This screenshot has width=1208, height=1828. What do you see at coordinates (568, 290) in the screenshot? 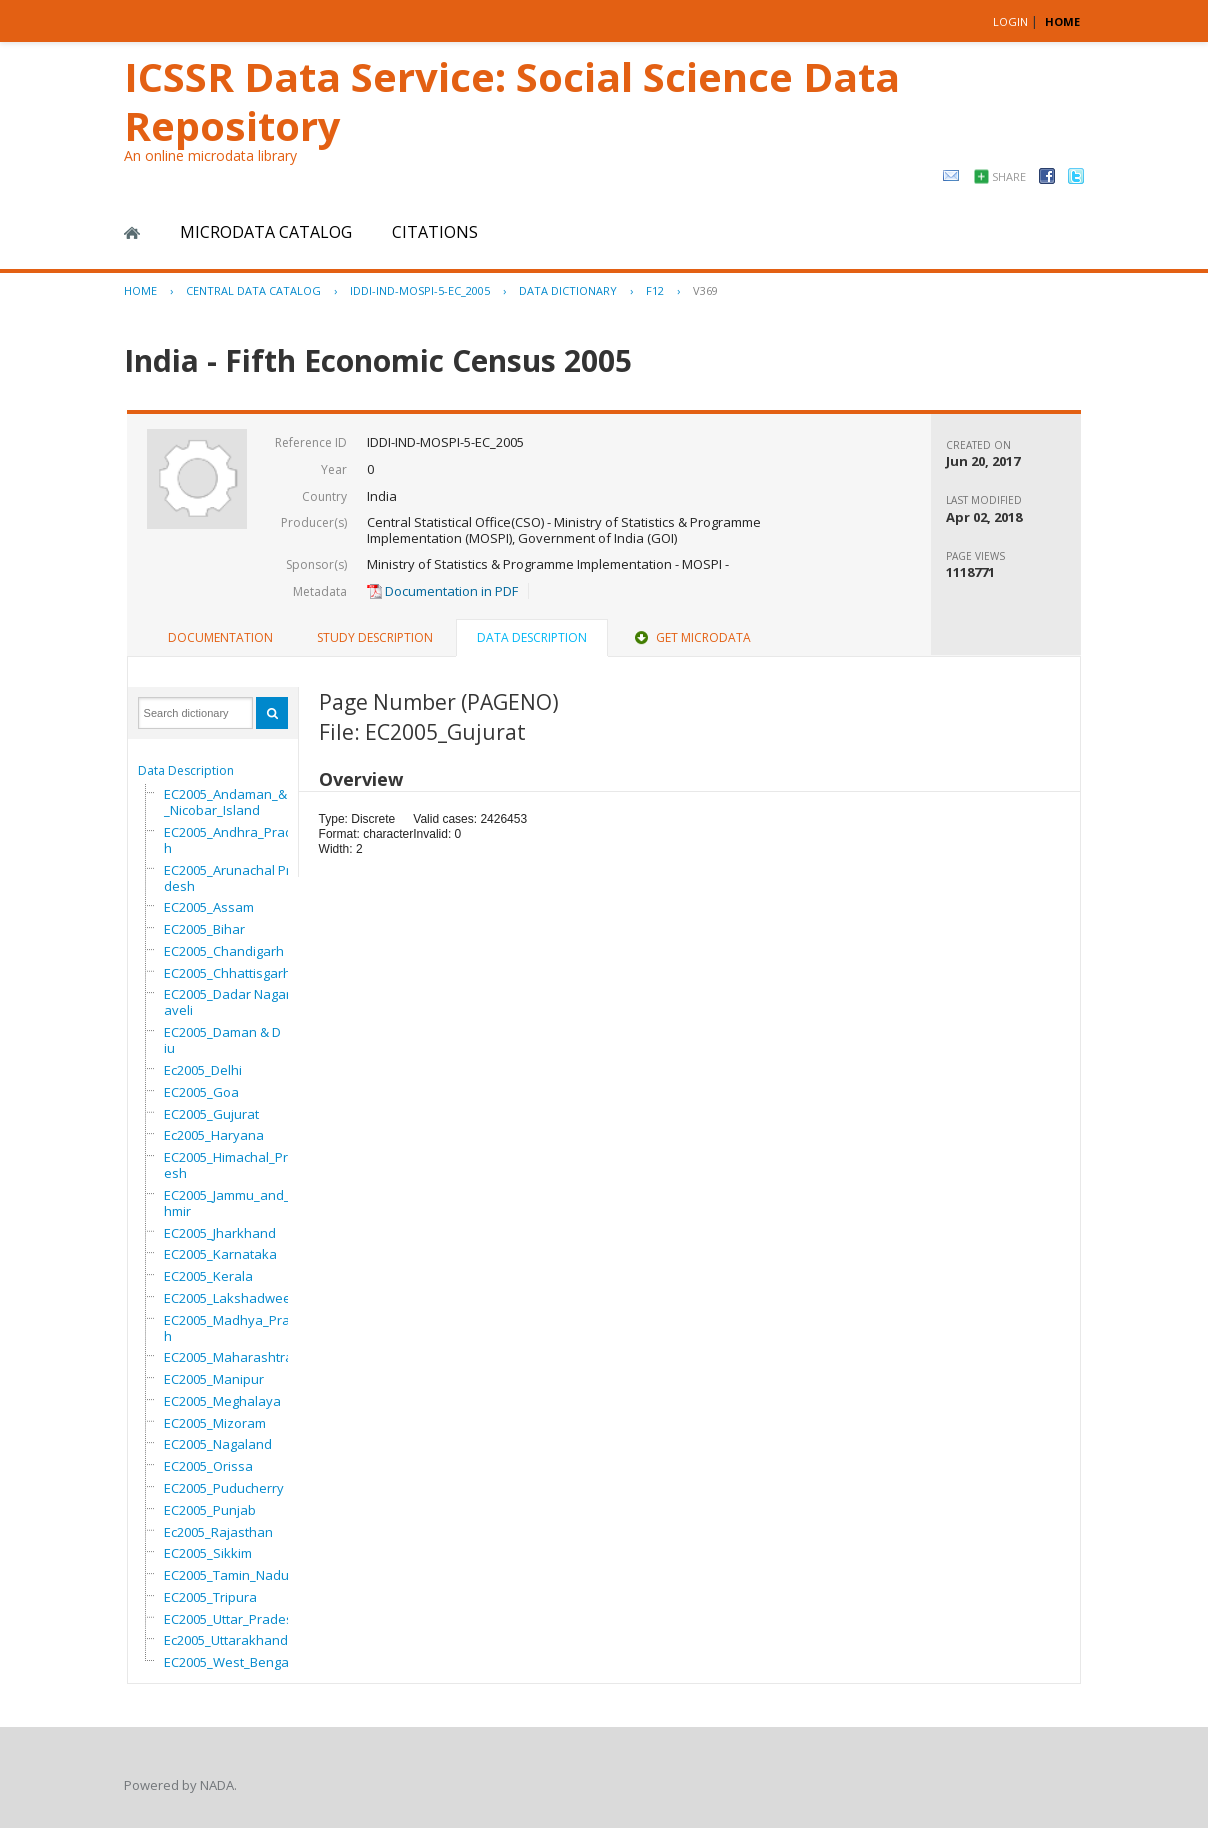
I see `Data Dictionary` at bounding box center [568, 290].